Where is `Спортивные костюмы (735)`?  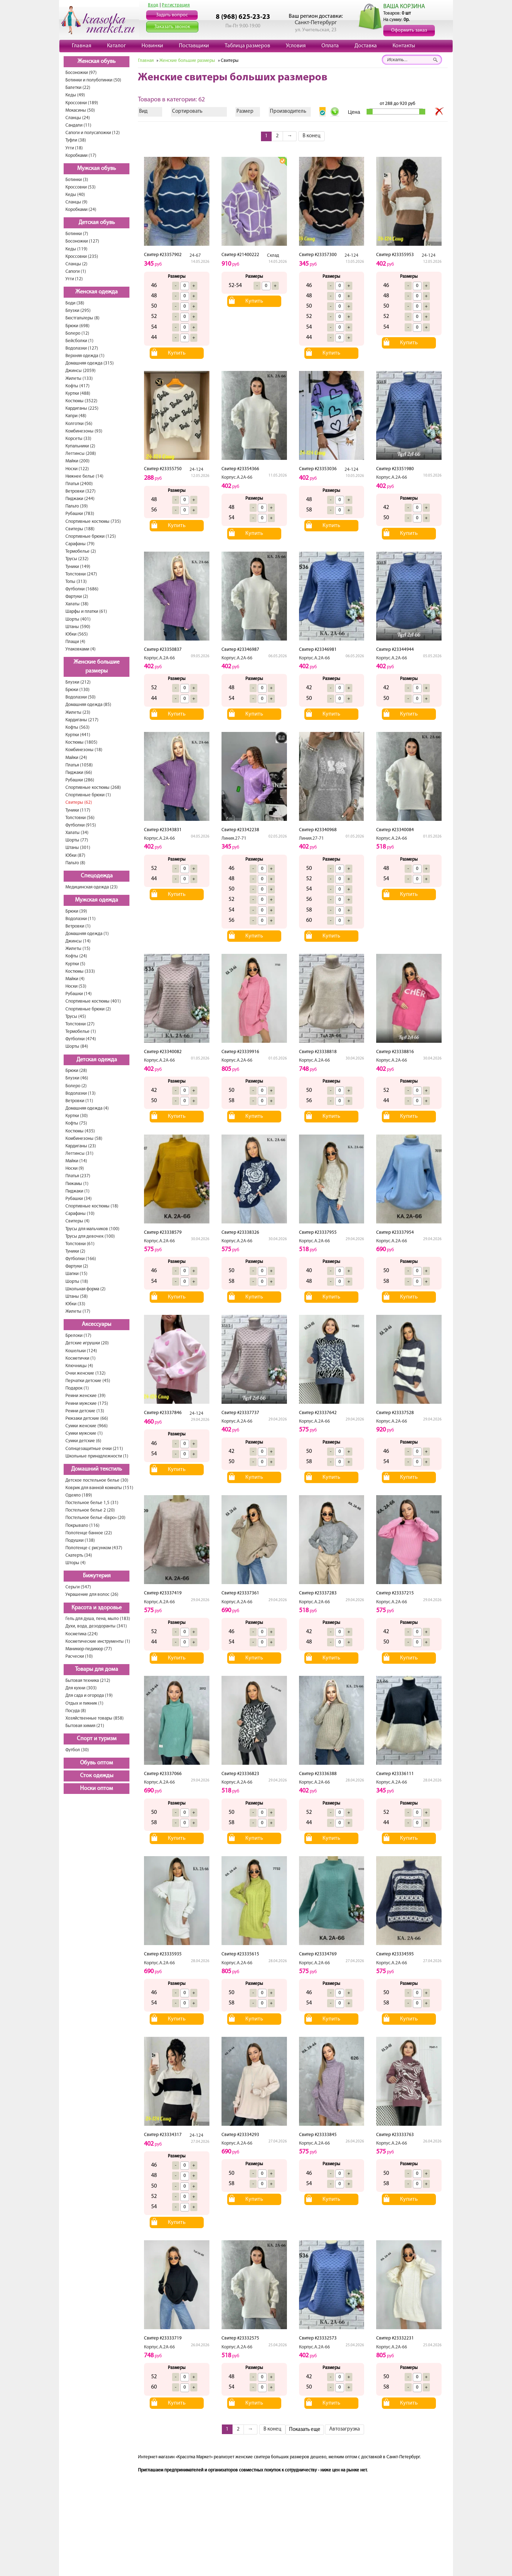
Спортивные костюмы (735) is located at coordinates (93, 521).